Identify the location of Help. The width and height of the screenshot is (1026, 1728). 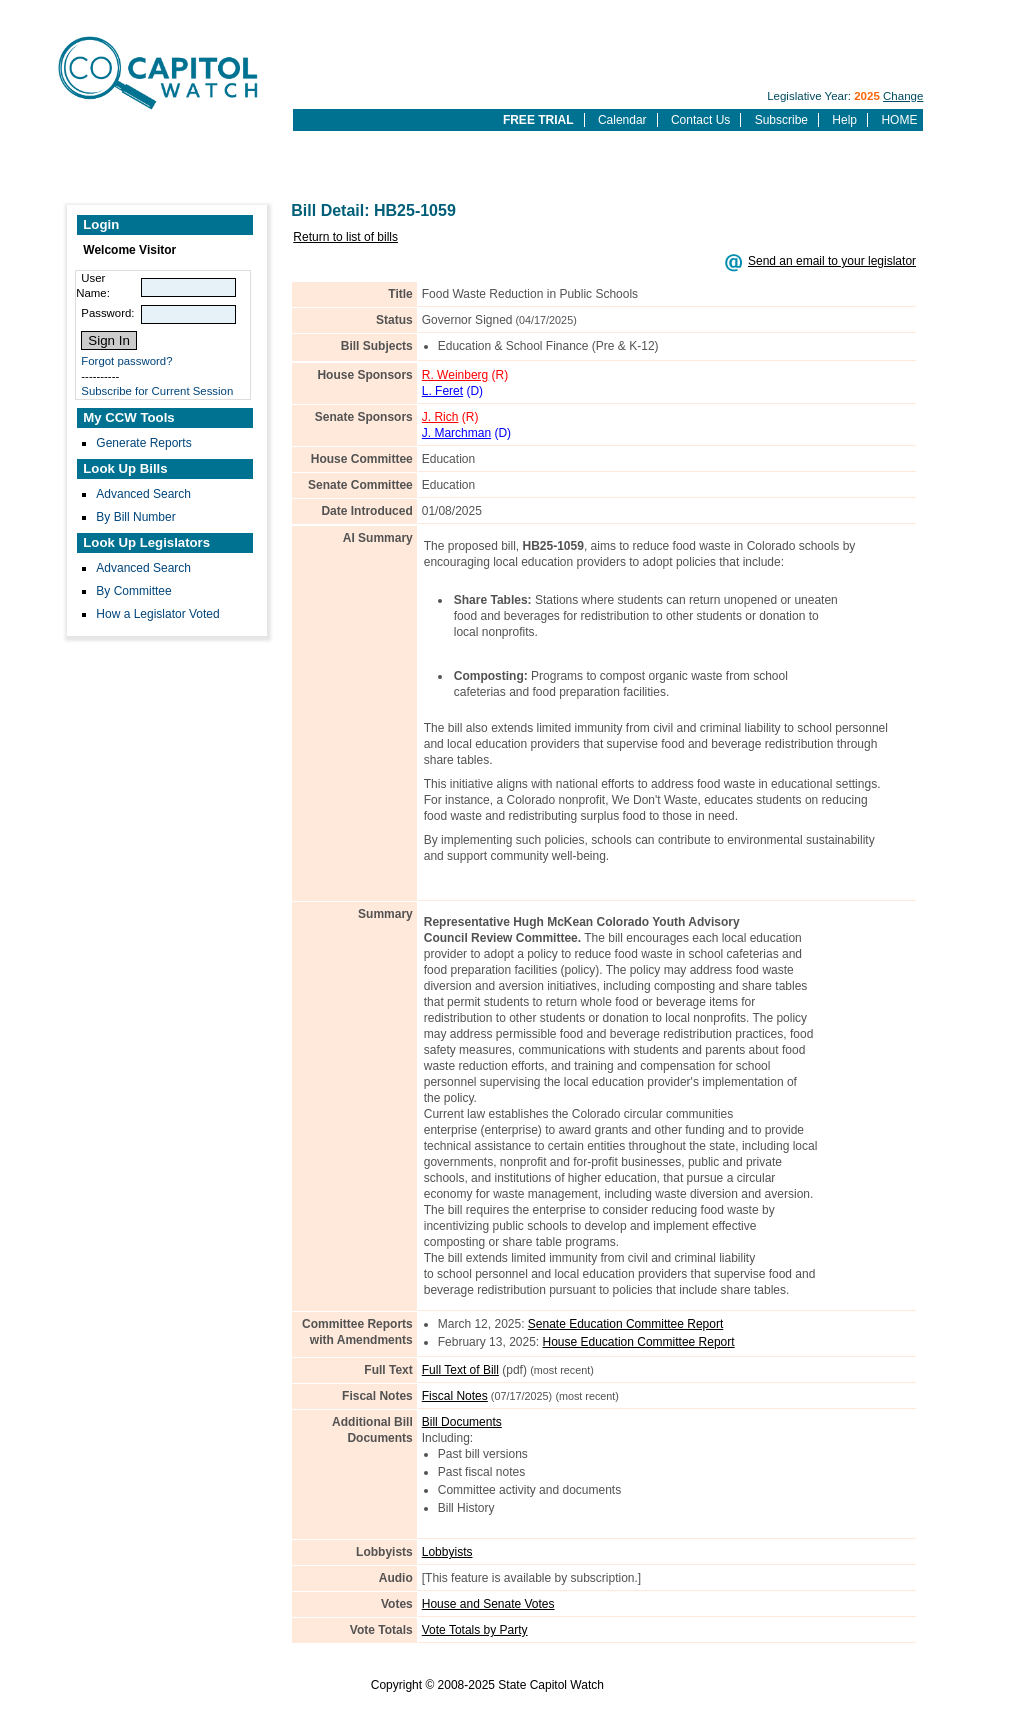
(844, 120).